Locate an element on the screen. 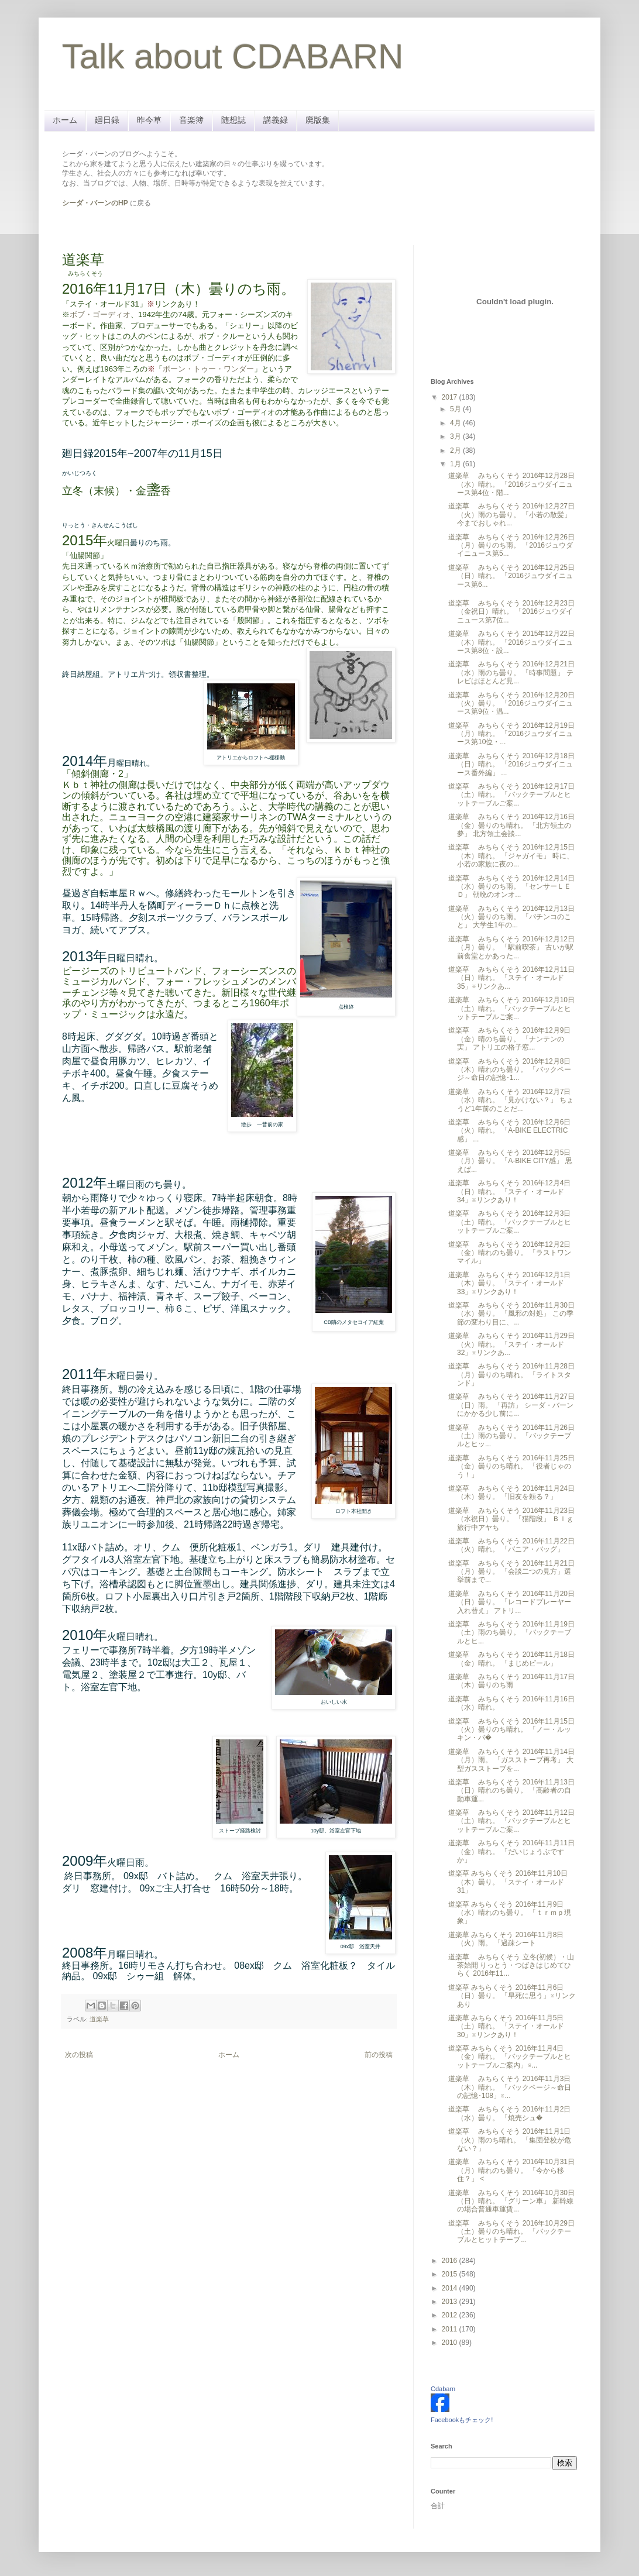  2017 is located at coordinates (450, 397).